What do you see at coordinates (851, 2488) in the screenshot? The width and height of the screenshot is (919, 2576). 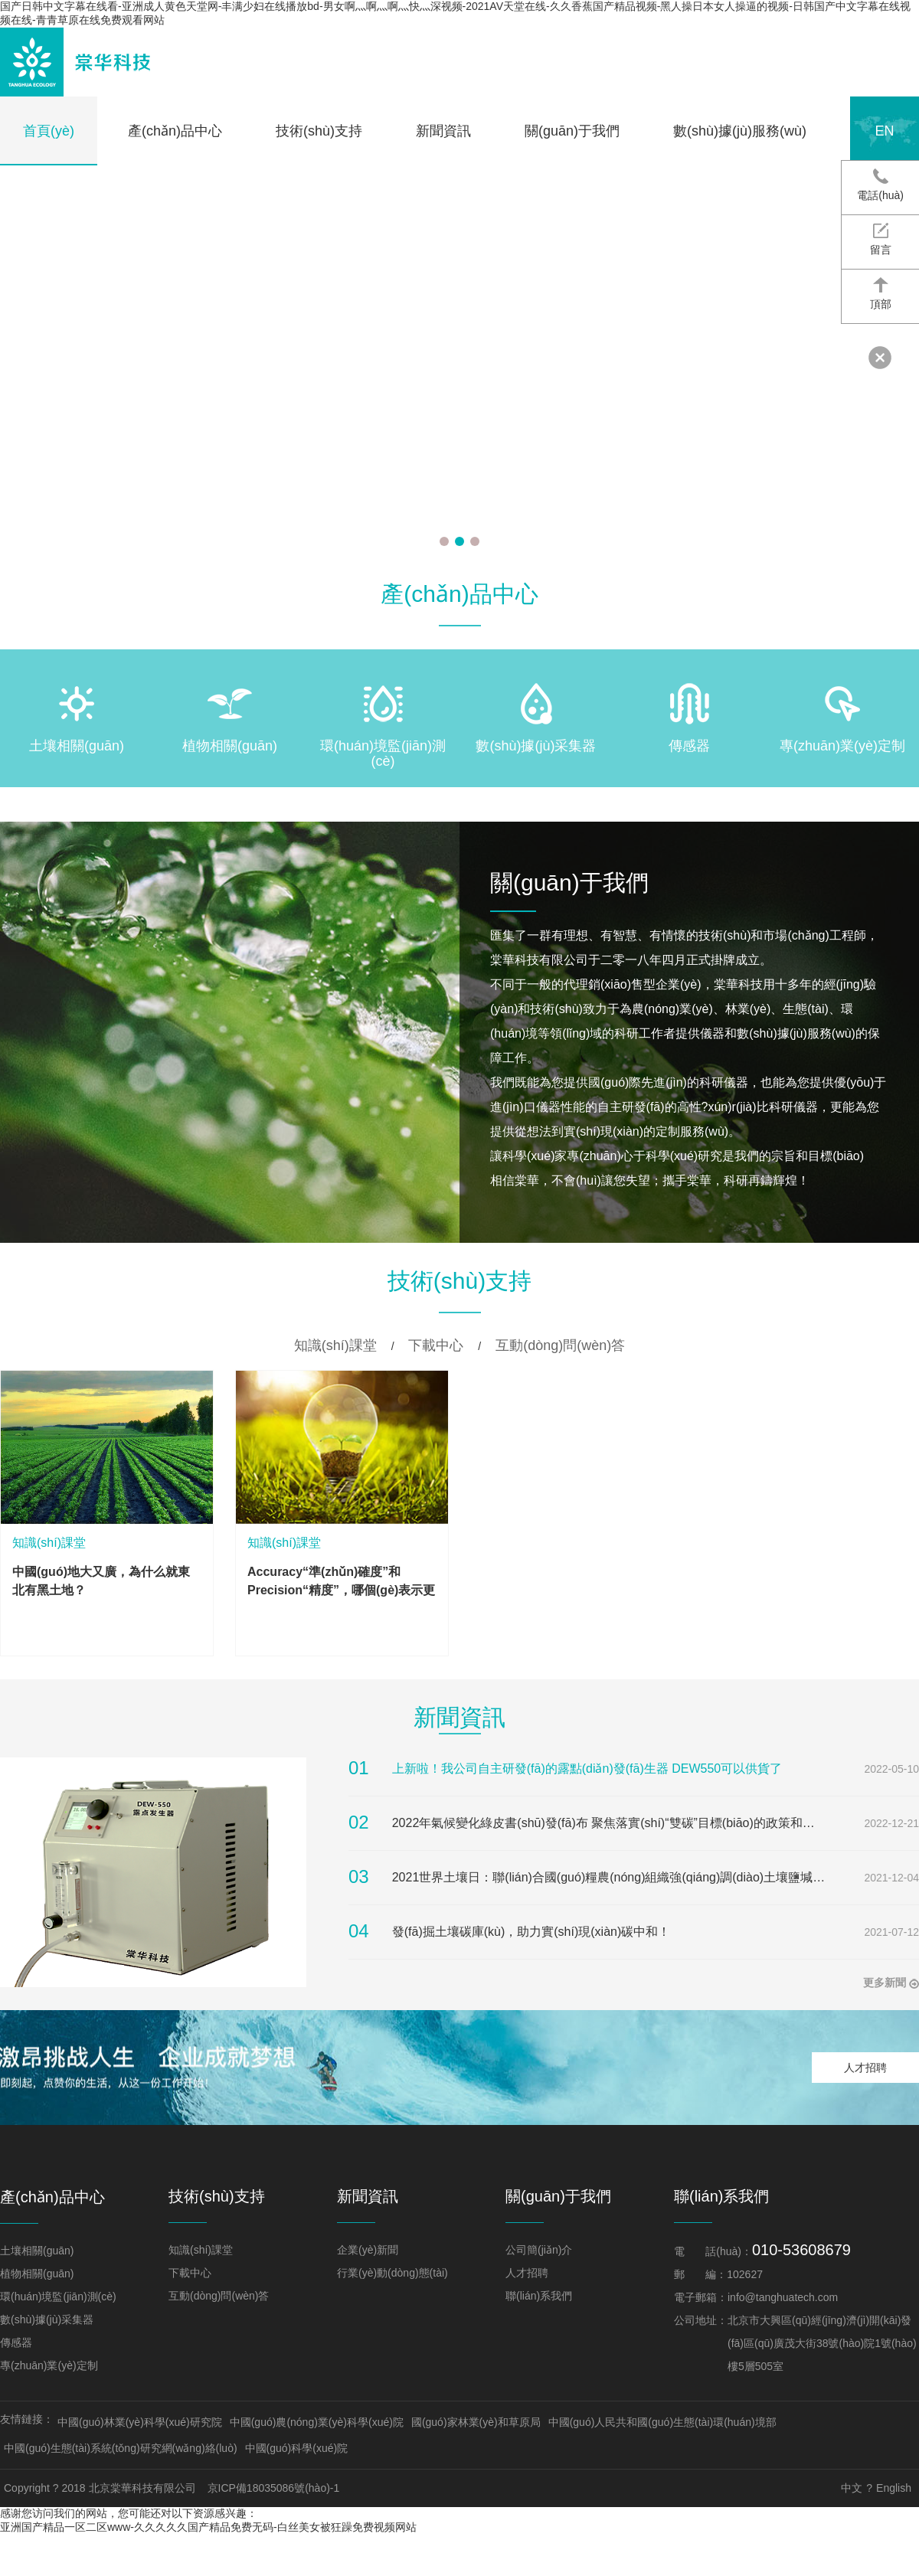 I see `中文` at bounding box center [851, 2488].